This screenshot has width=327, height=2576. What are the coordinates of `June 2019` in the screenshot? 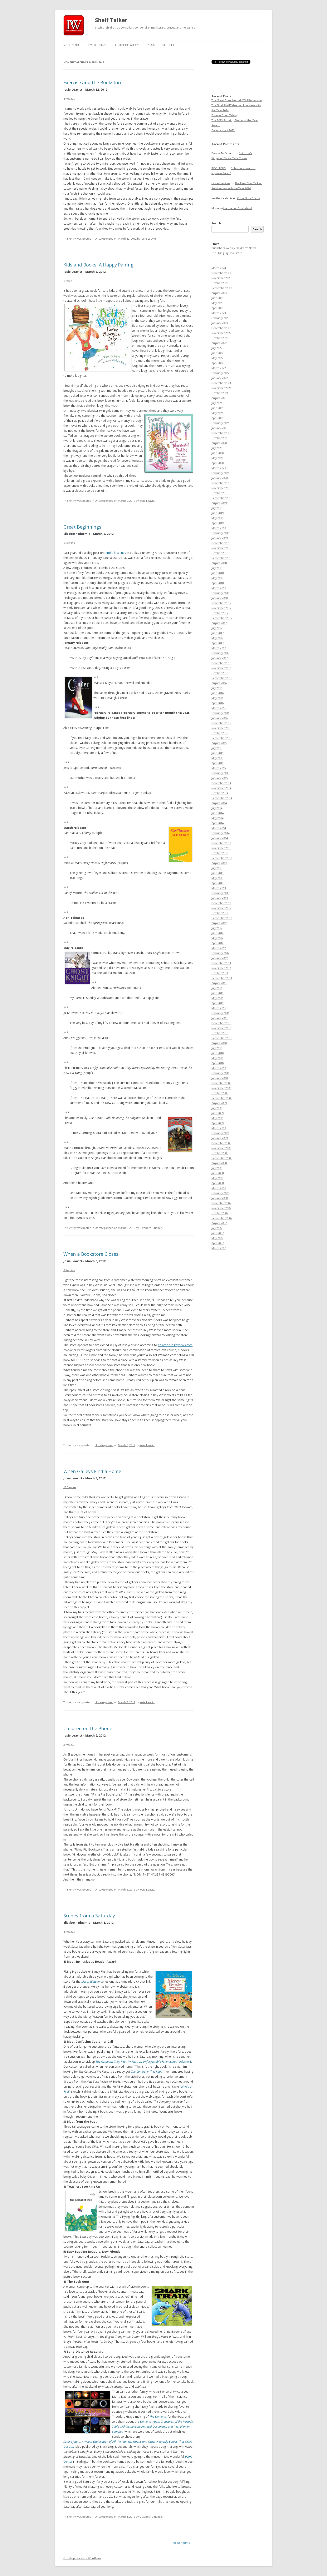 It's located at (217, 513).